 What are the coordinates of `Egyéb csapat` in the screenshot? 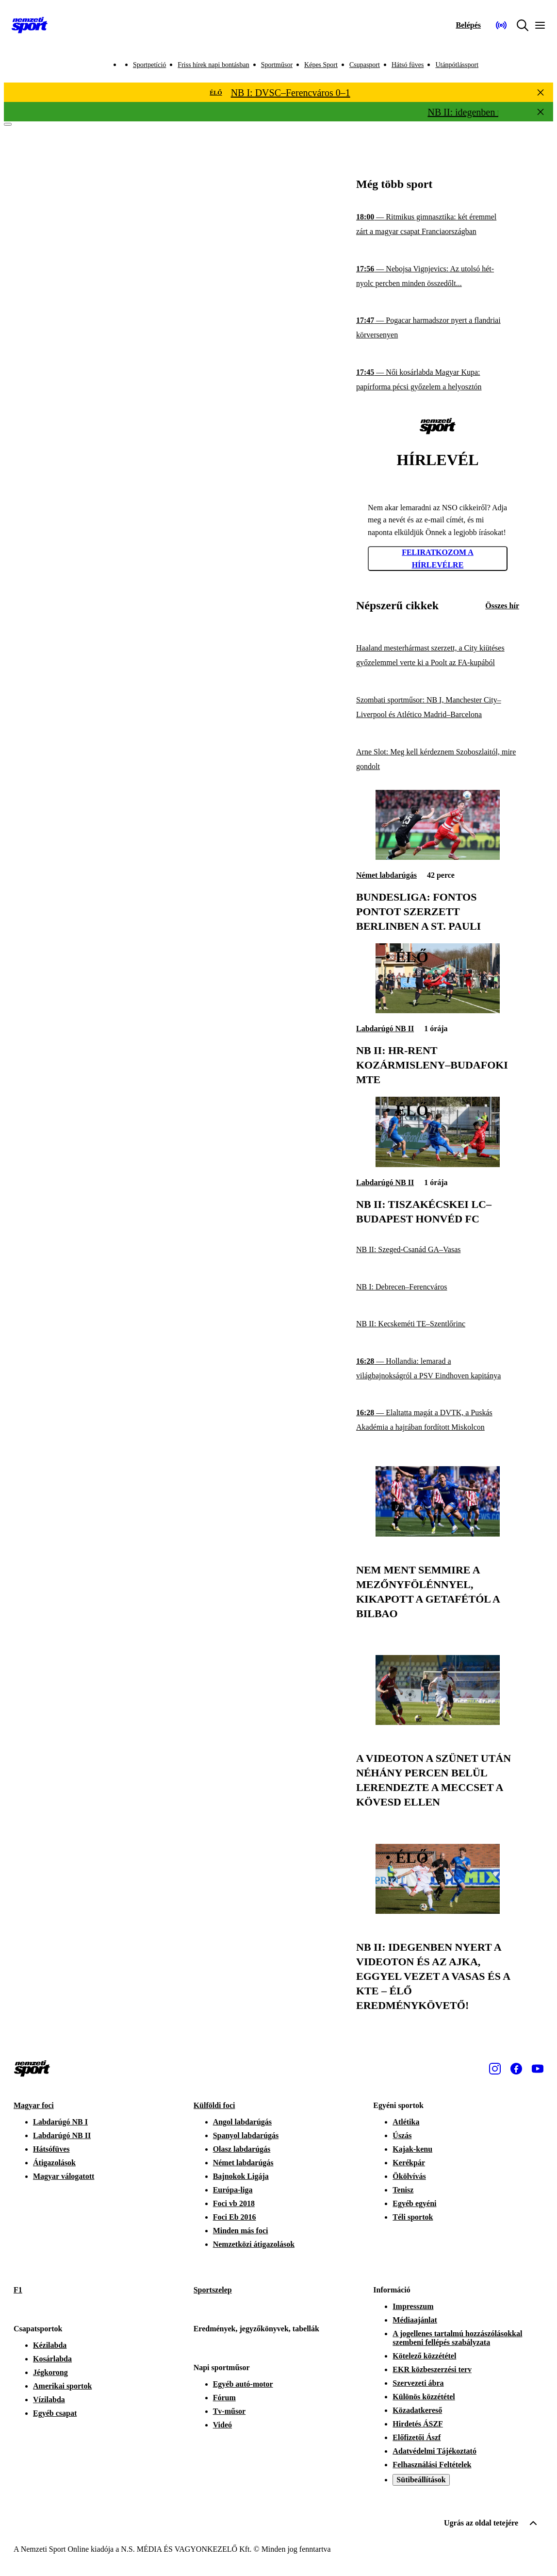 It's located at (55, 2413).